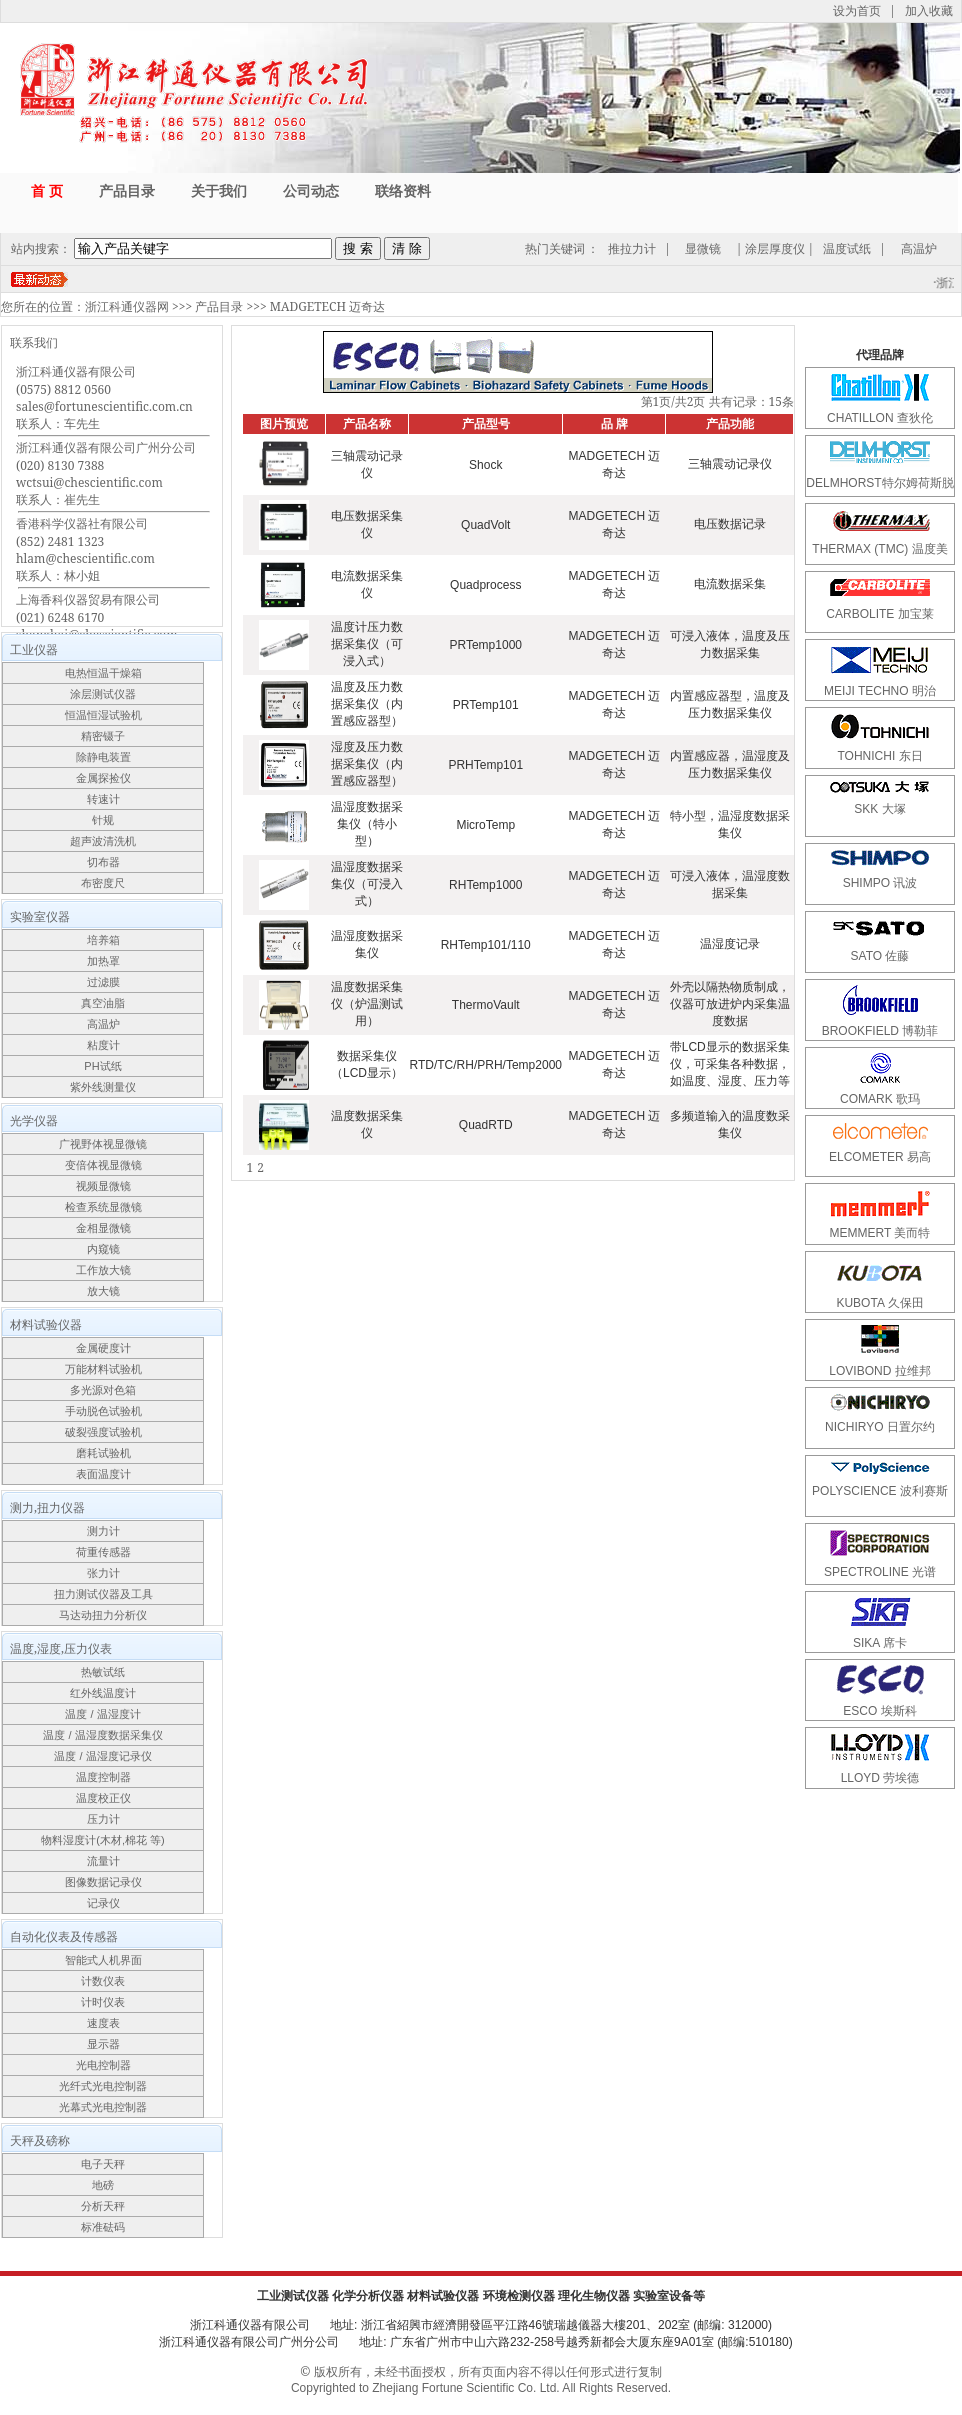 The width and height of the screenshot is (962, 2415). I want to click on 速度表, so click(103, 2023).